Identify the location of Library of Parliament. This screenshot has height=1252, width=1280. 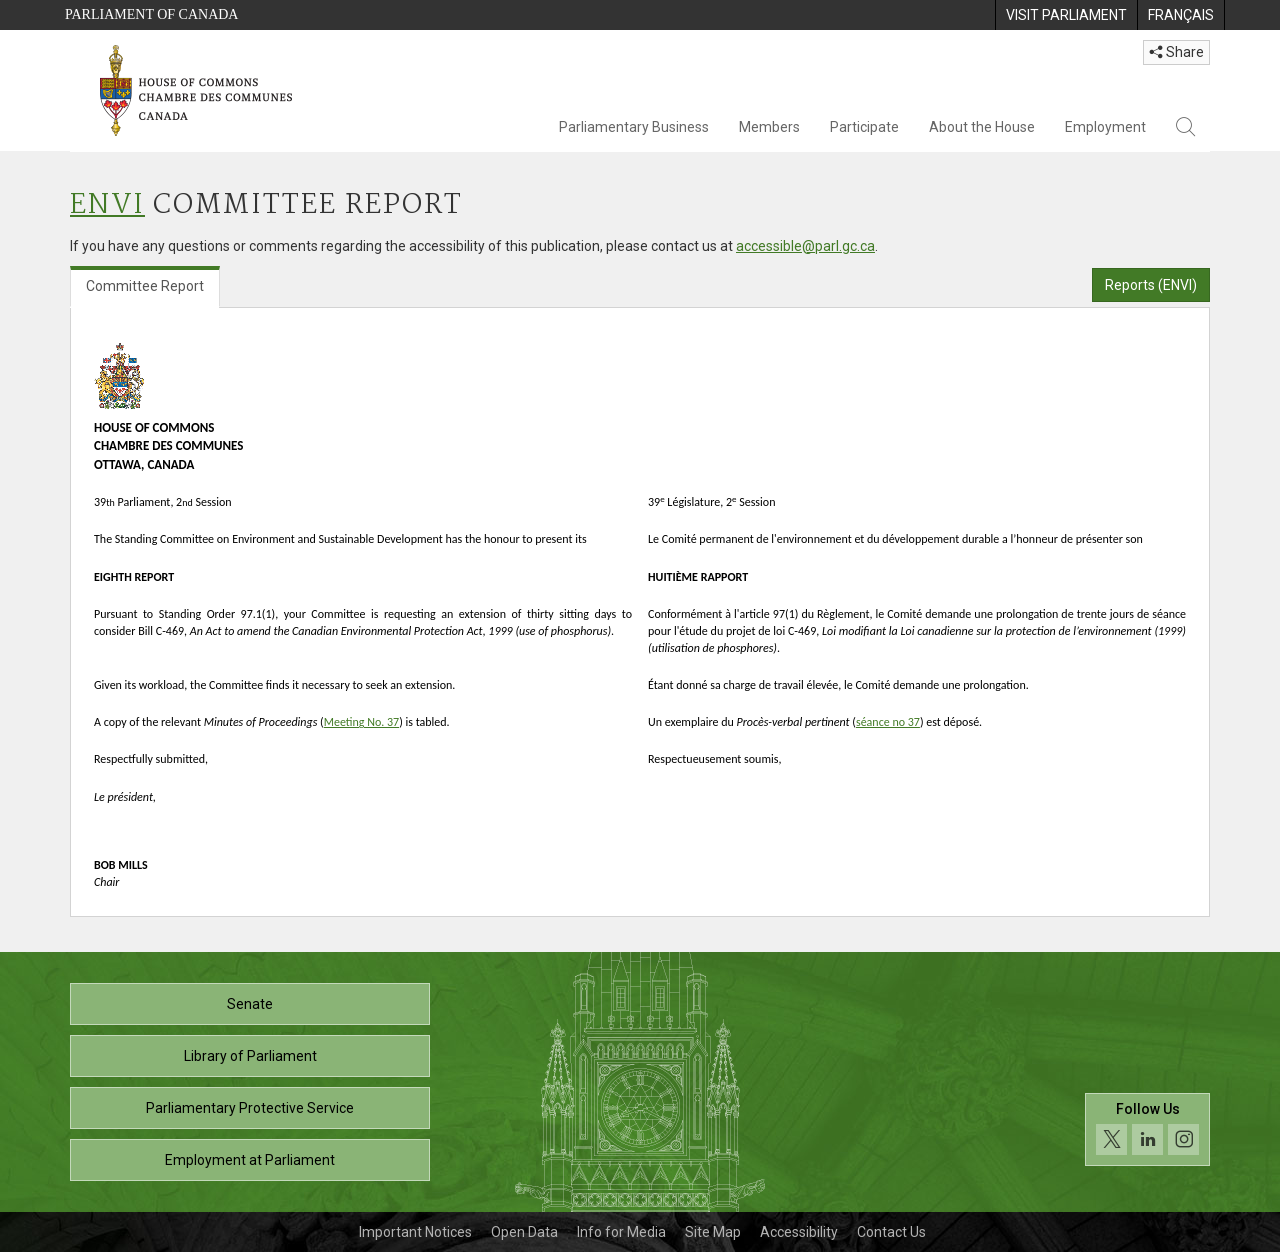
(250, 1056).